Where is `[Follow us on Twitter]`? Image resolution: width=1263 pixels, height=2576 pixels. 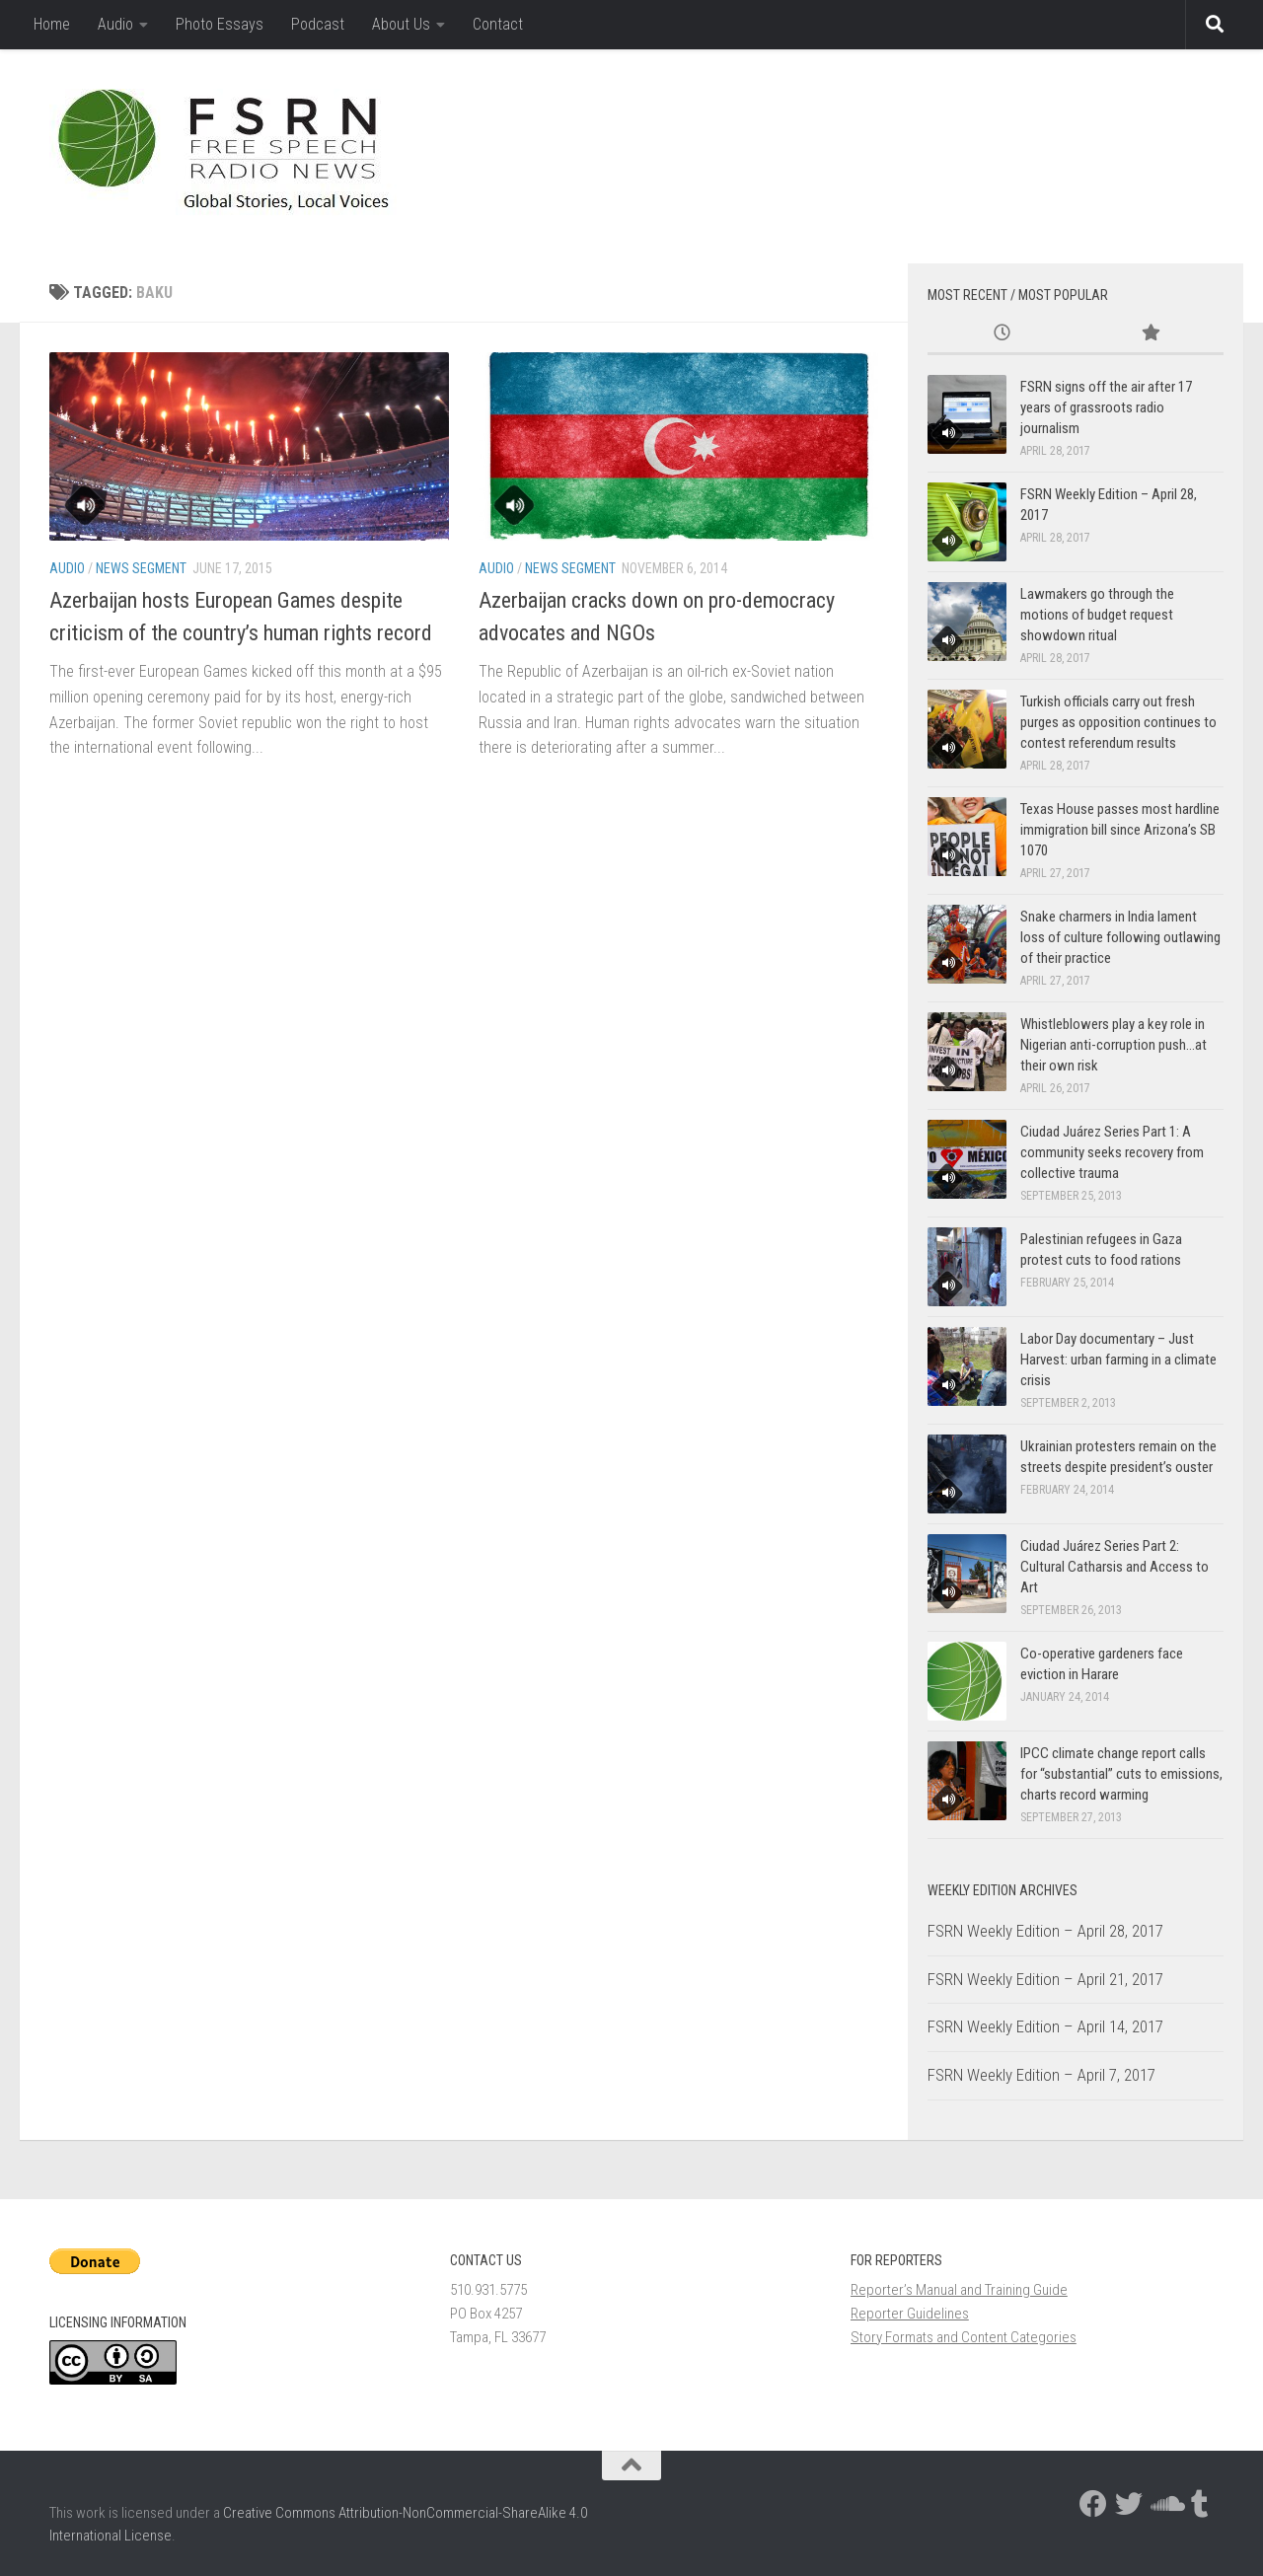
[Follow us on Twitter] is located at coordinates (1129, 2504).